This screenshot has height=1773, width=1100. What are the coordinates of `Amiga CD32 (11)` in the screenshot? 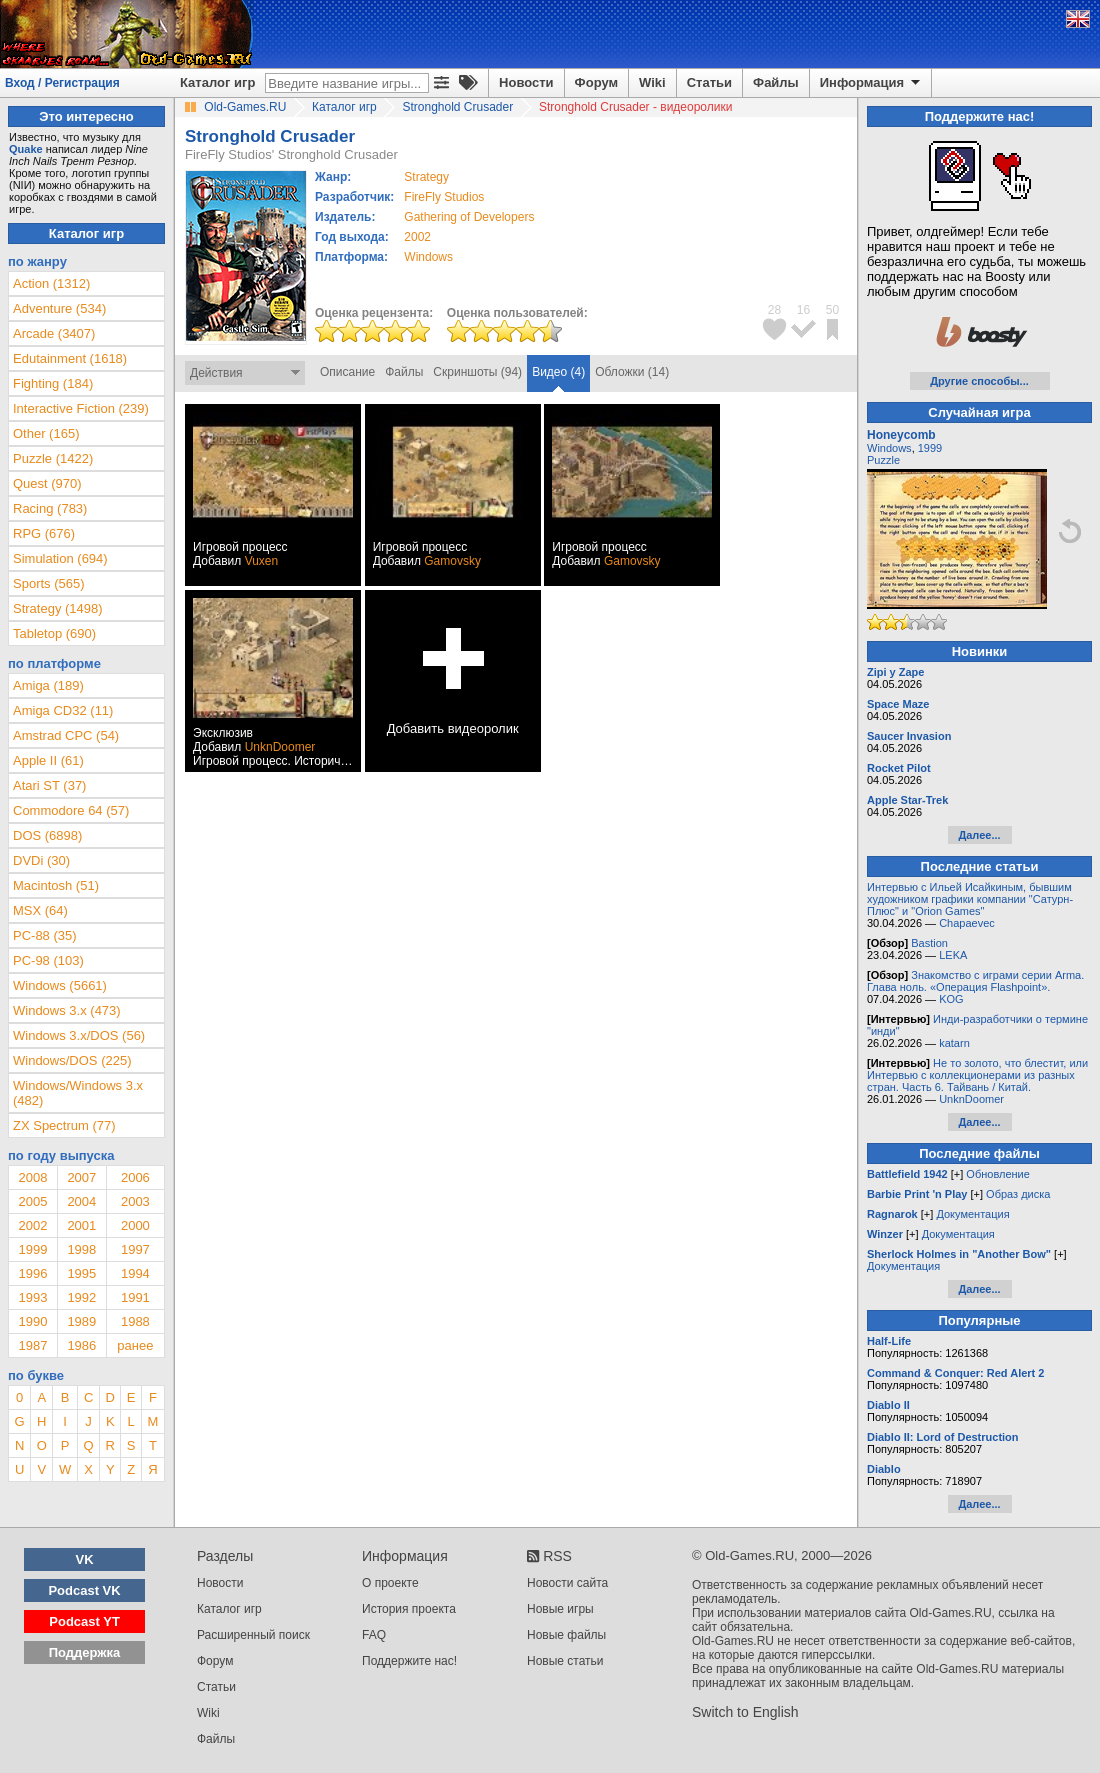 It's located at (63, 710).